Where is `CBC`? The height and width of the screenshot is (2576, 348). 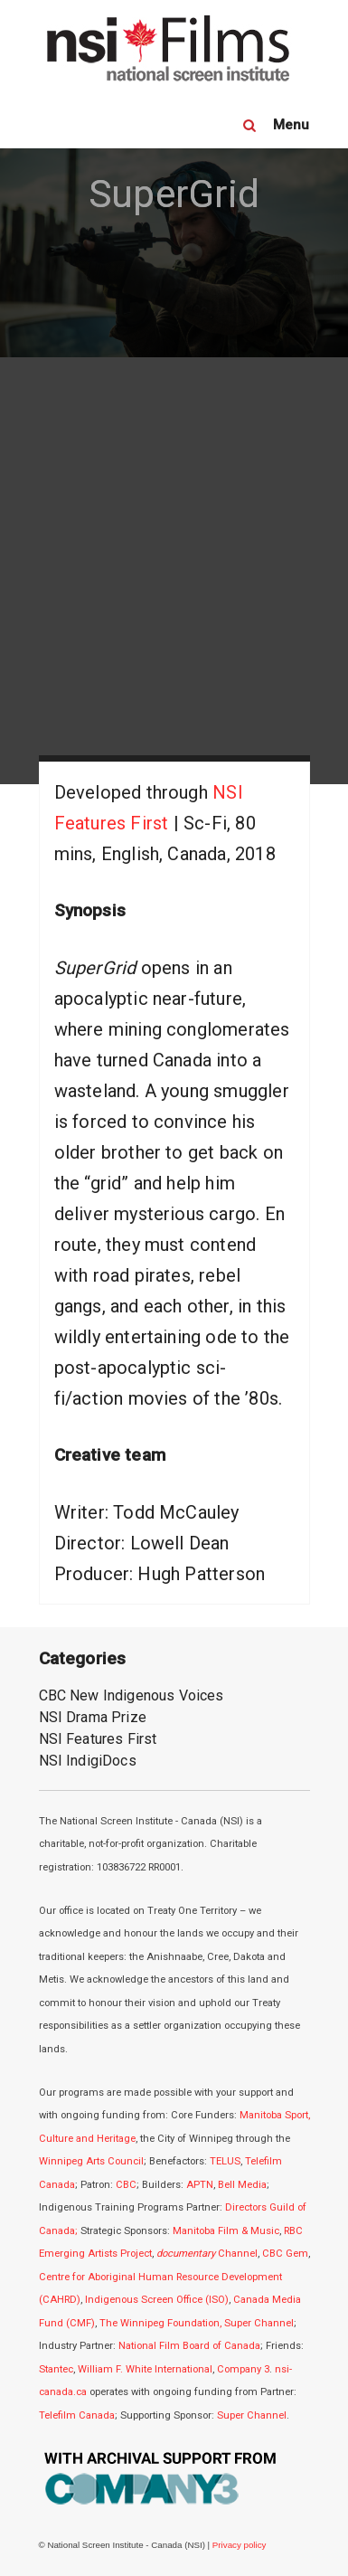 CBC is located at coordinates (126, 2185).